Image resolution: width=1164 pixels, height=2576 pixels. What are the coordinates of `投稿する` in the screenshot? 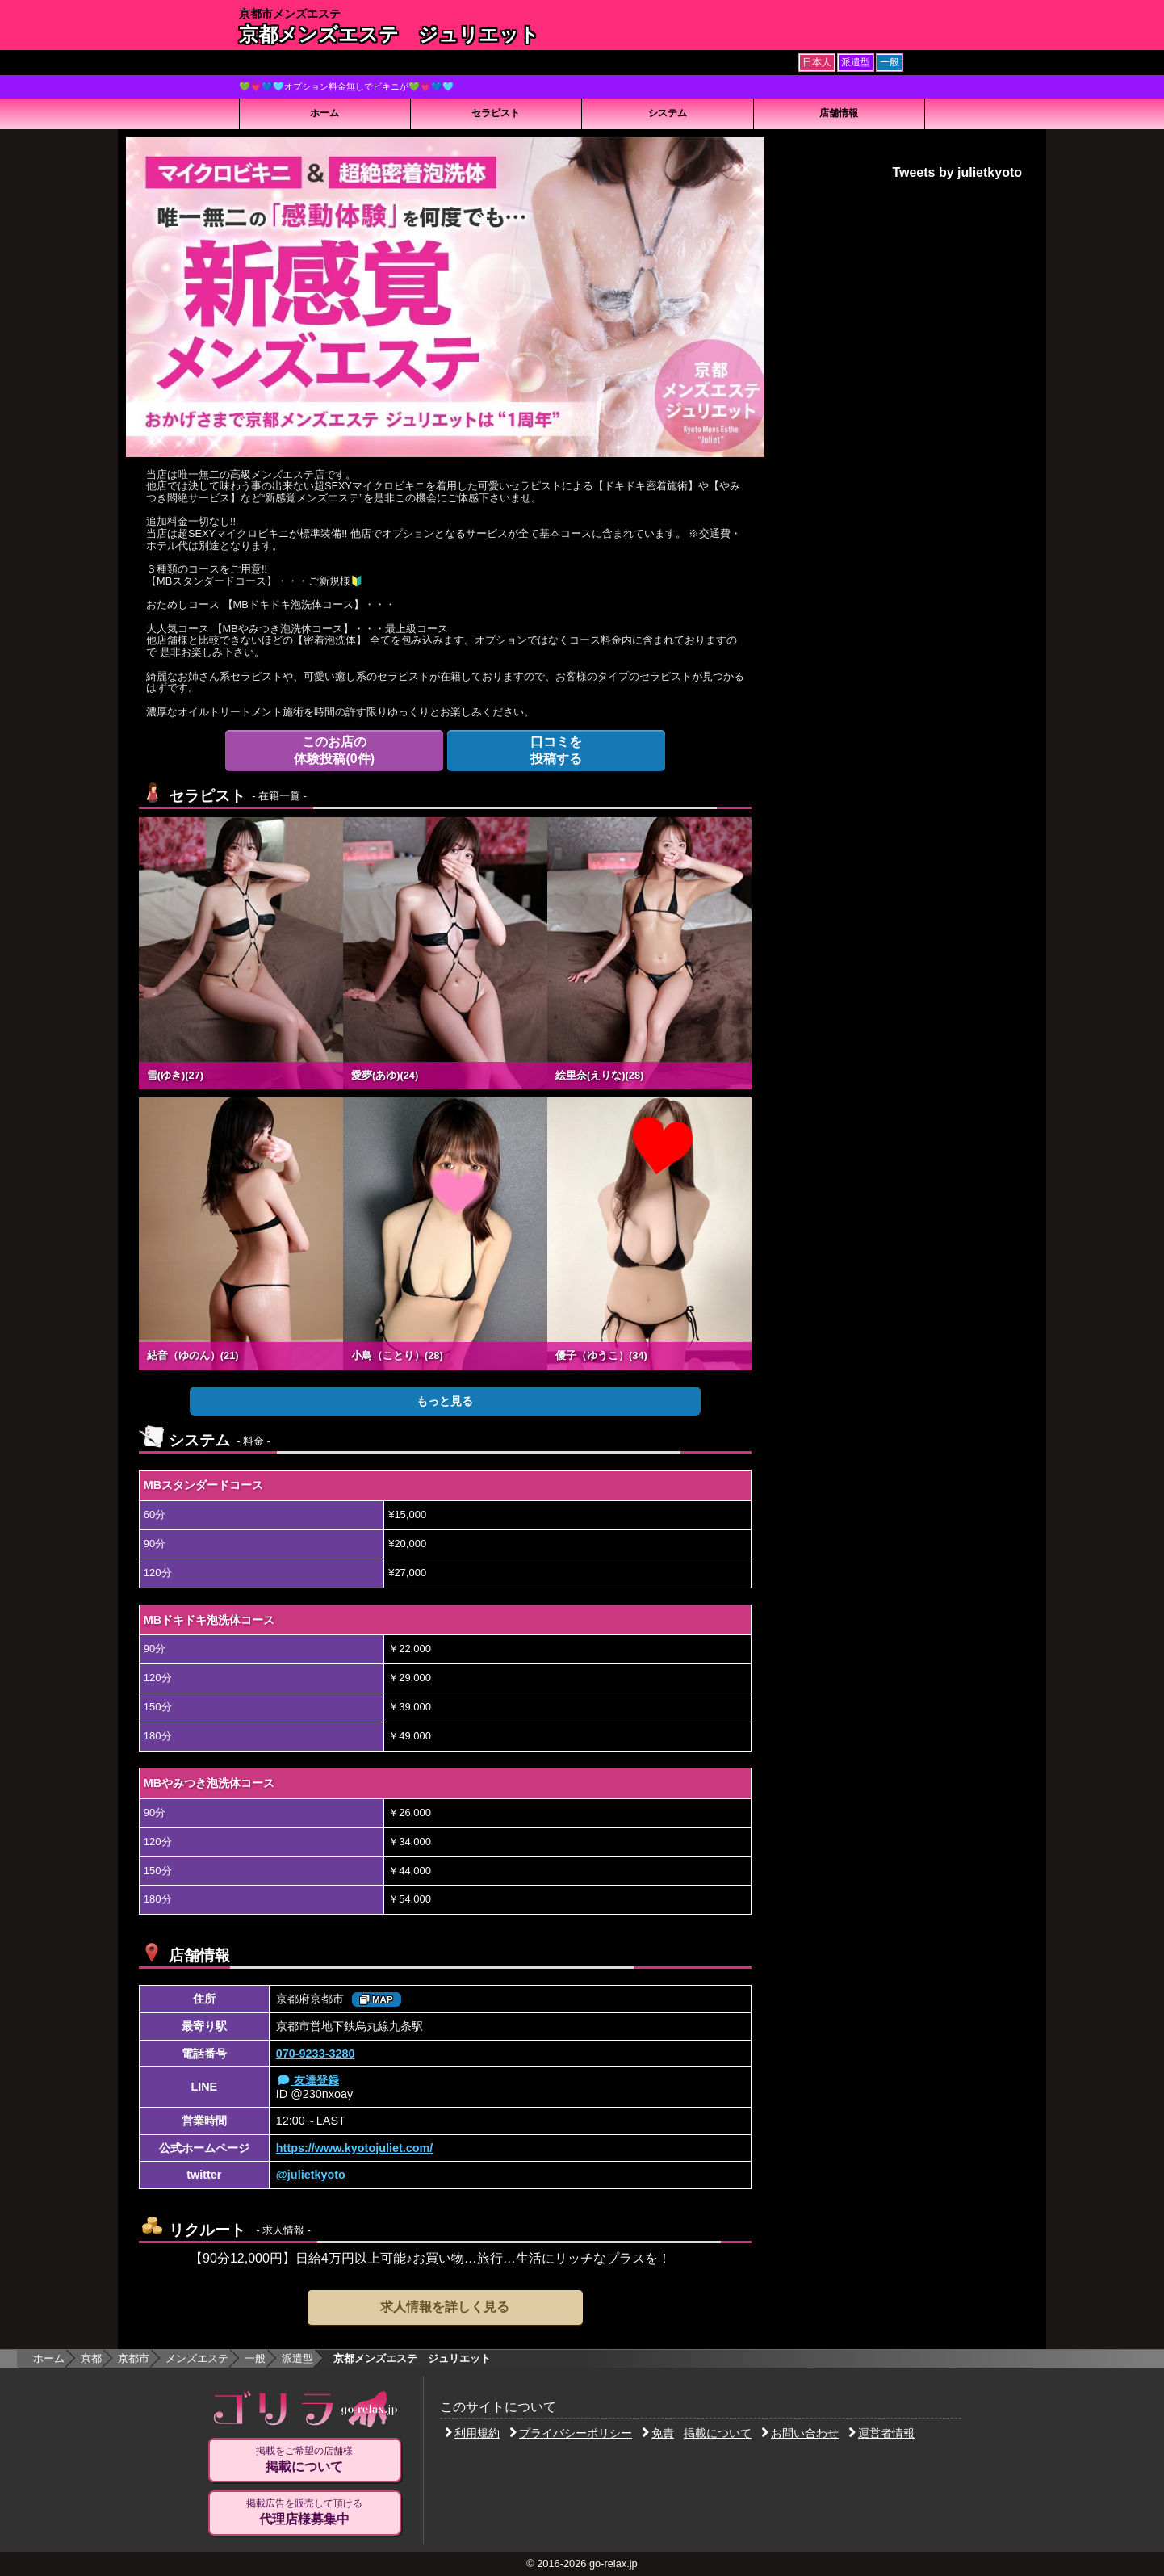 It's located at (556, 750).